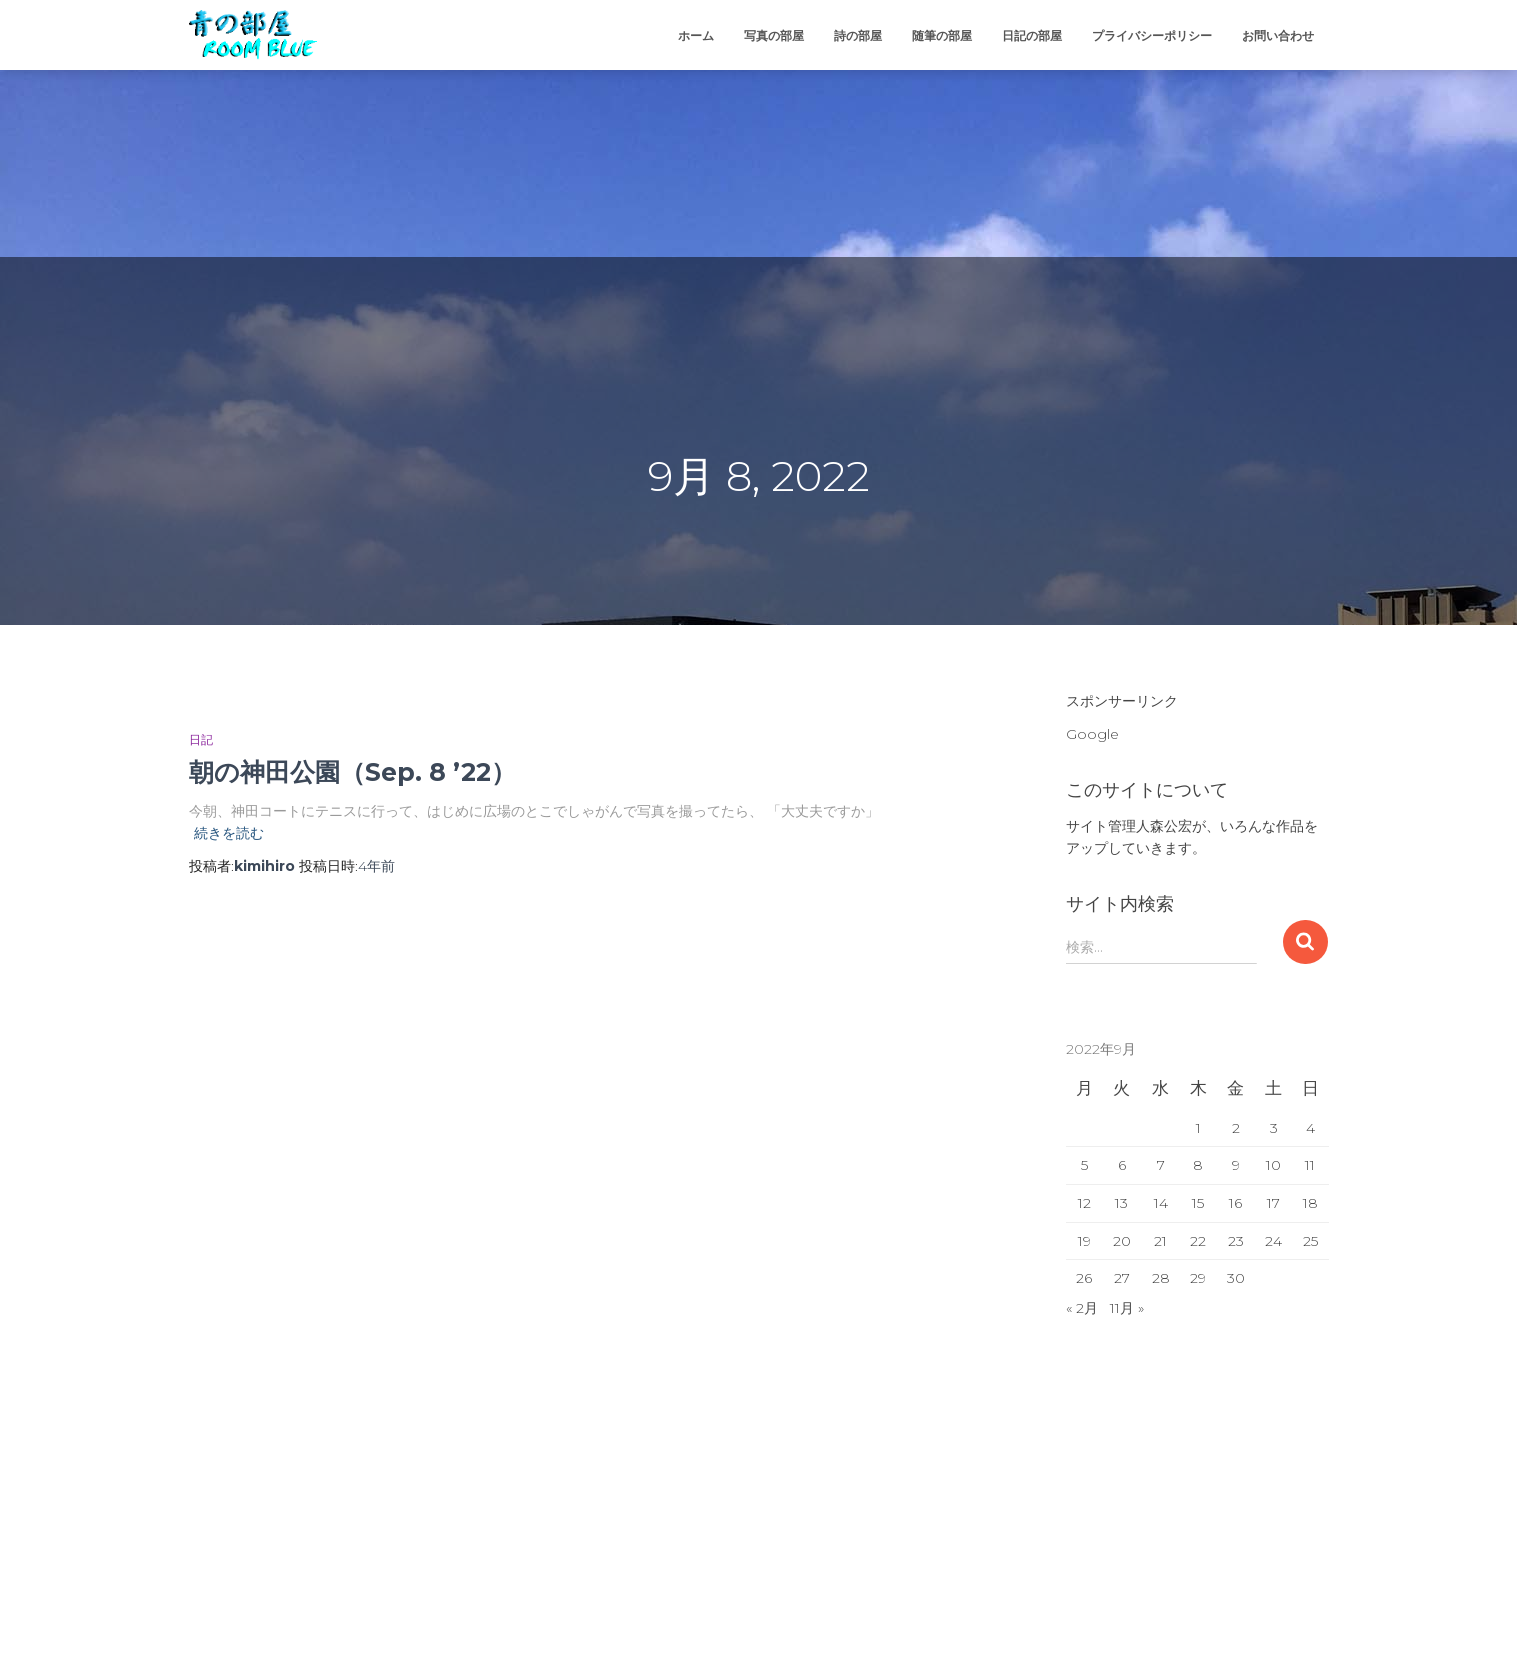 This screenshot has height=1667, width=1517. Describe the element at coordinates (858, 35) in the screenshot. I see `詩の部屋` at that location.